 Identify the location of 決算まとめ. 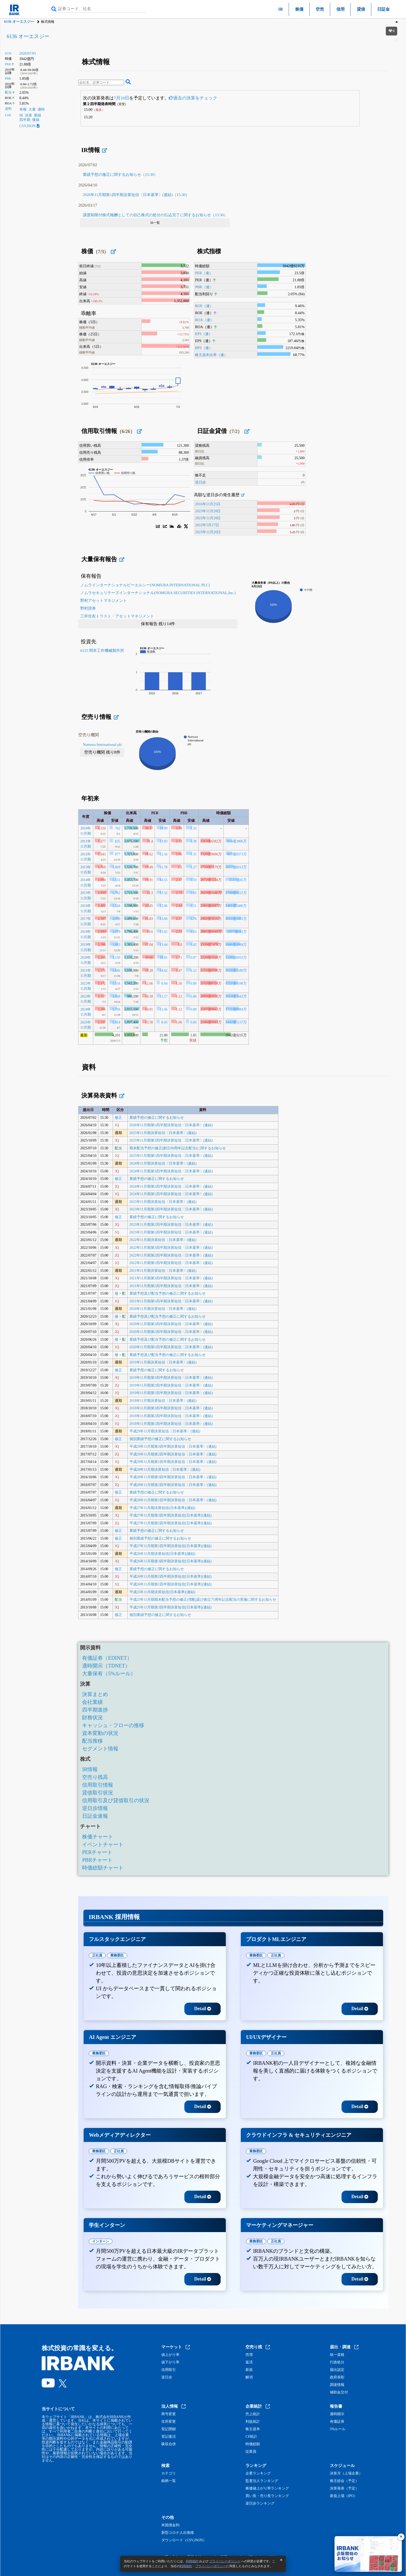
(95, 1694).